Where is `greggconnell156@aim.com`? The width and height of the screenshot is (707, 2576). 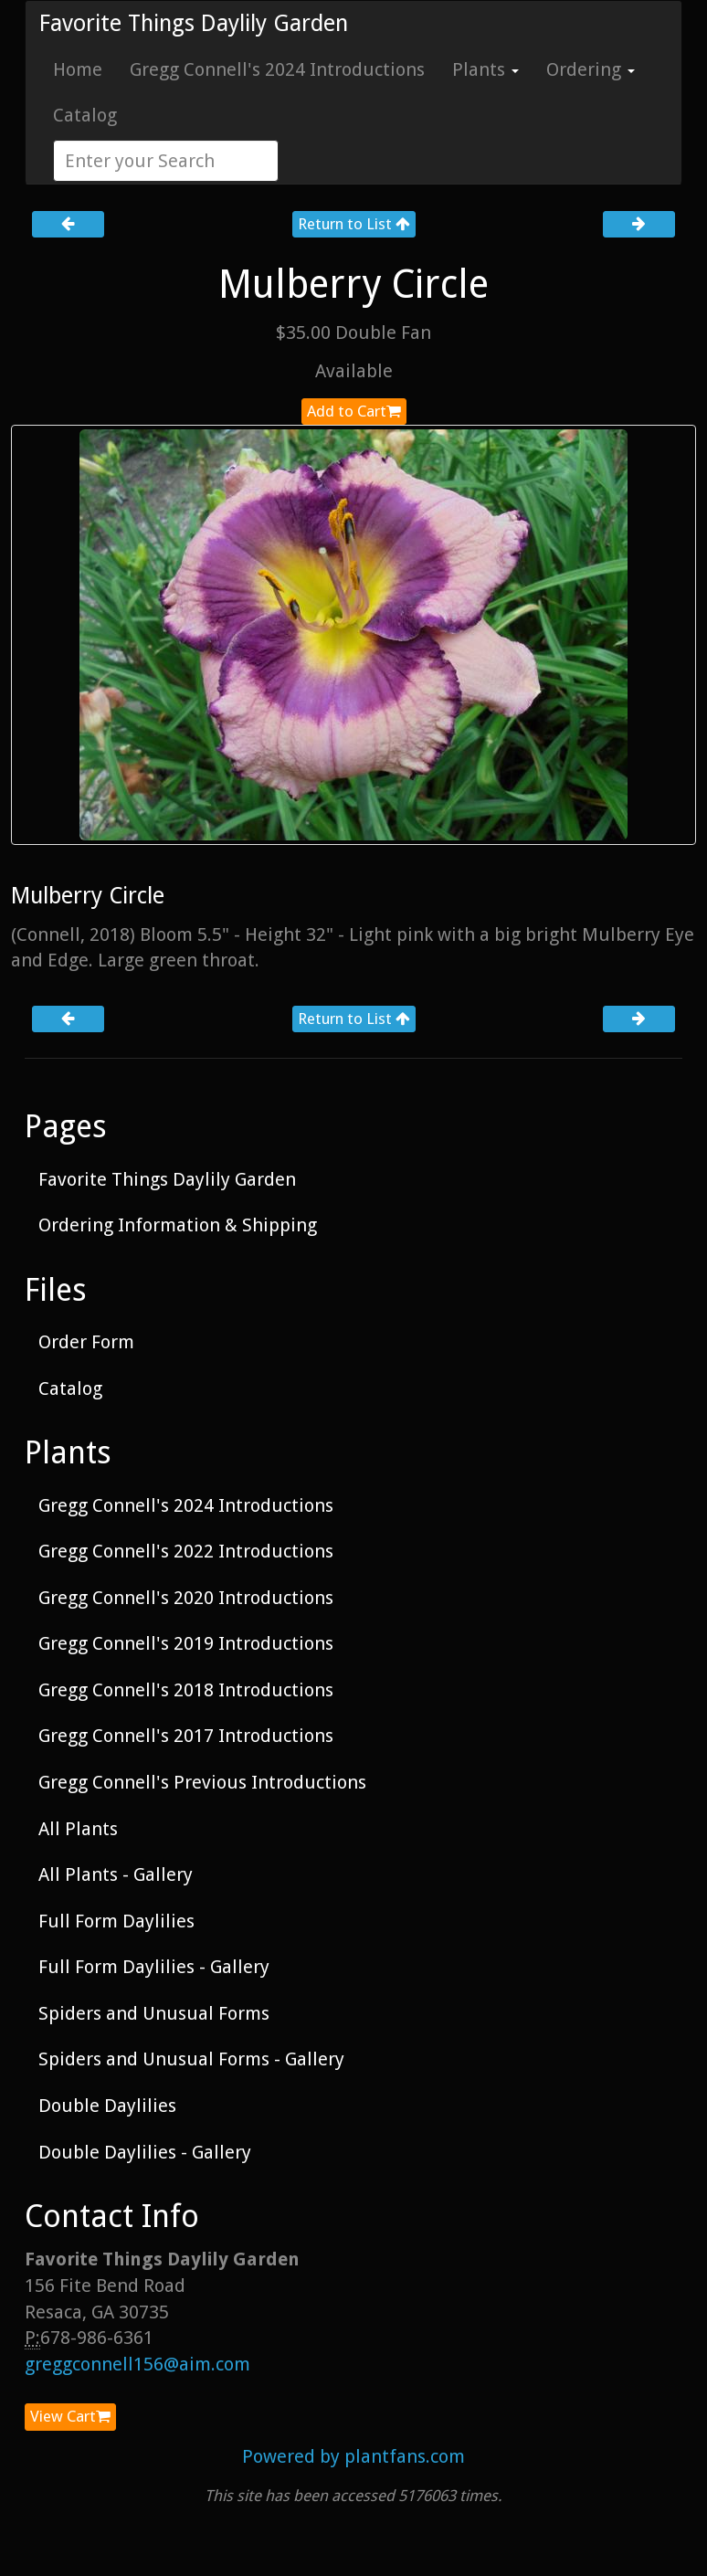
greggconnell156@aim.com is located at coordinates (137, 2364).